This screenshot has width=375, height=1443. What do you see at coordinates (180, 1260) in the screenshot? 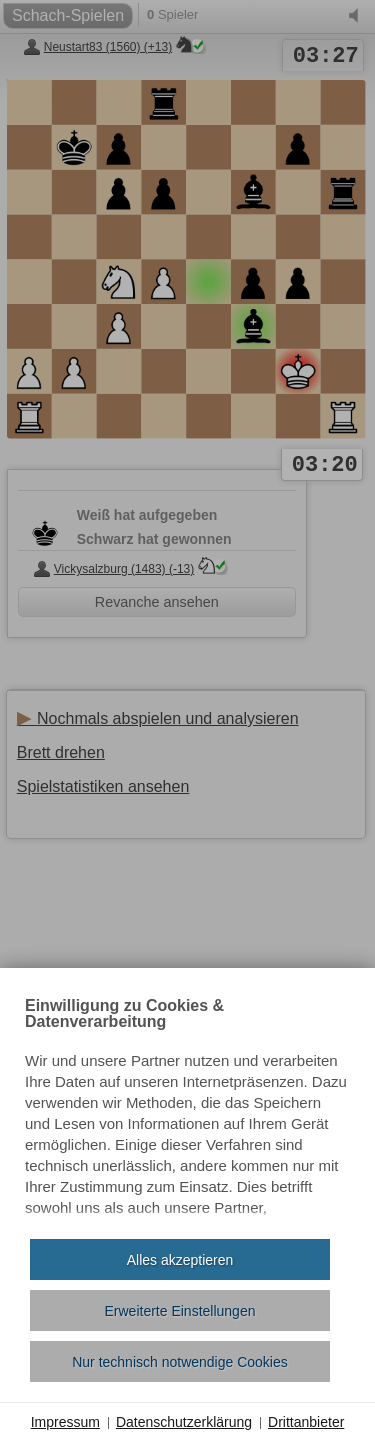
I see `Alles akzeptieren` at bounding box center [180, 1260].